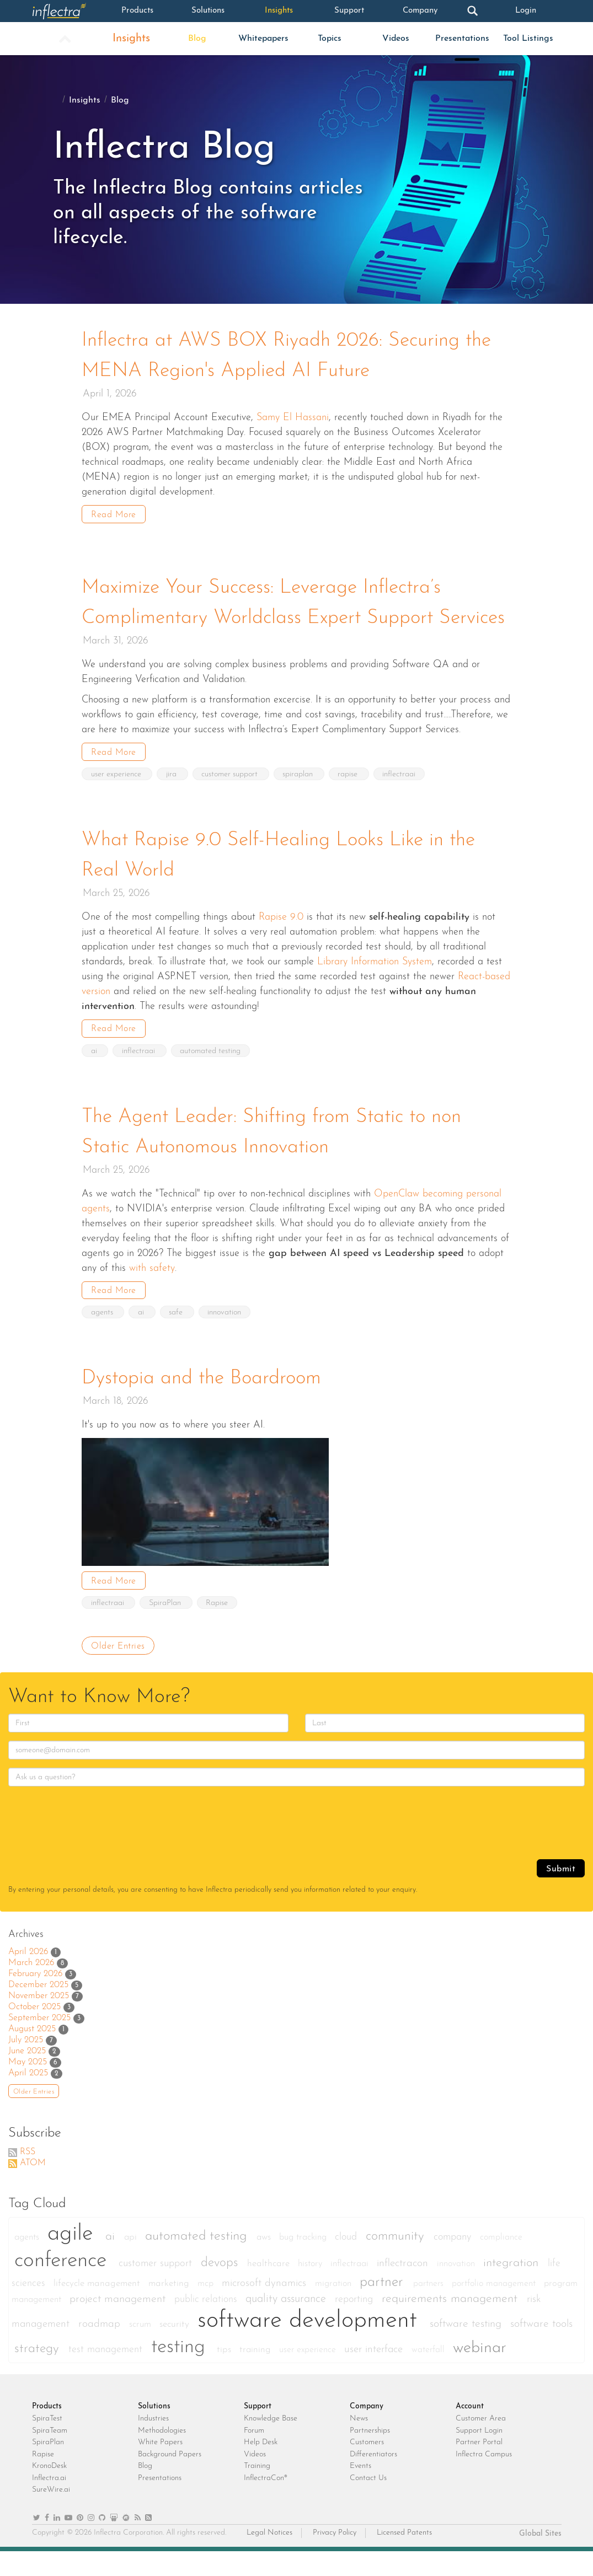  Describe the element at coordinates (375, 2374) in the screenshot. I see `user interface` at that location.